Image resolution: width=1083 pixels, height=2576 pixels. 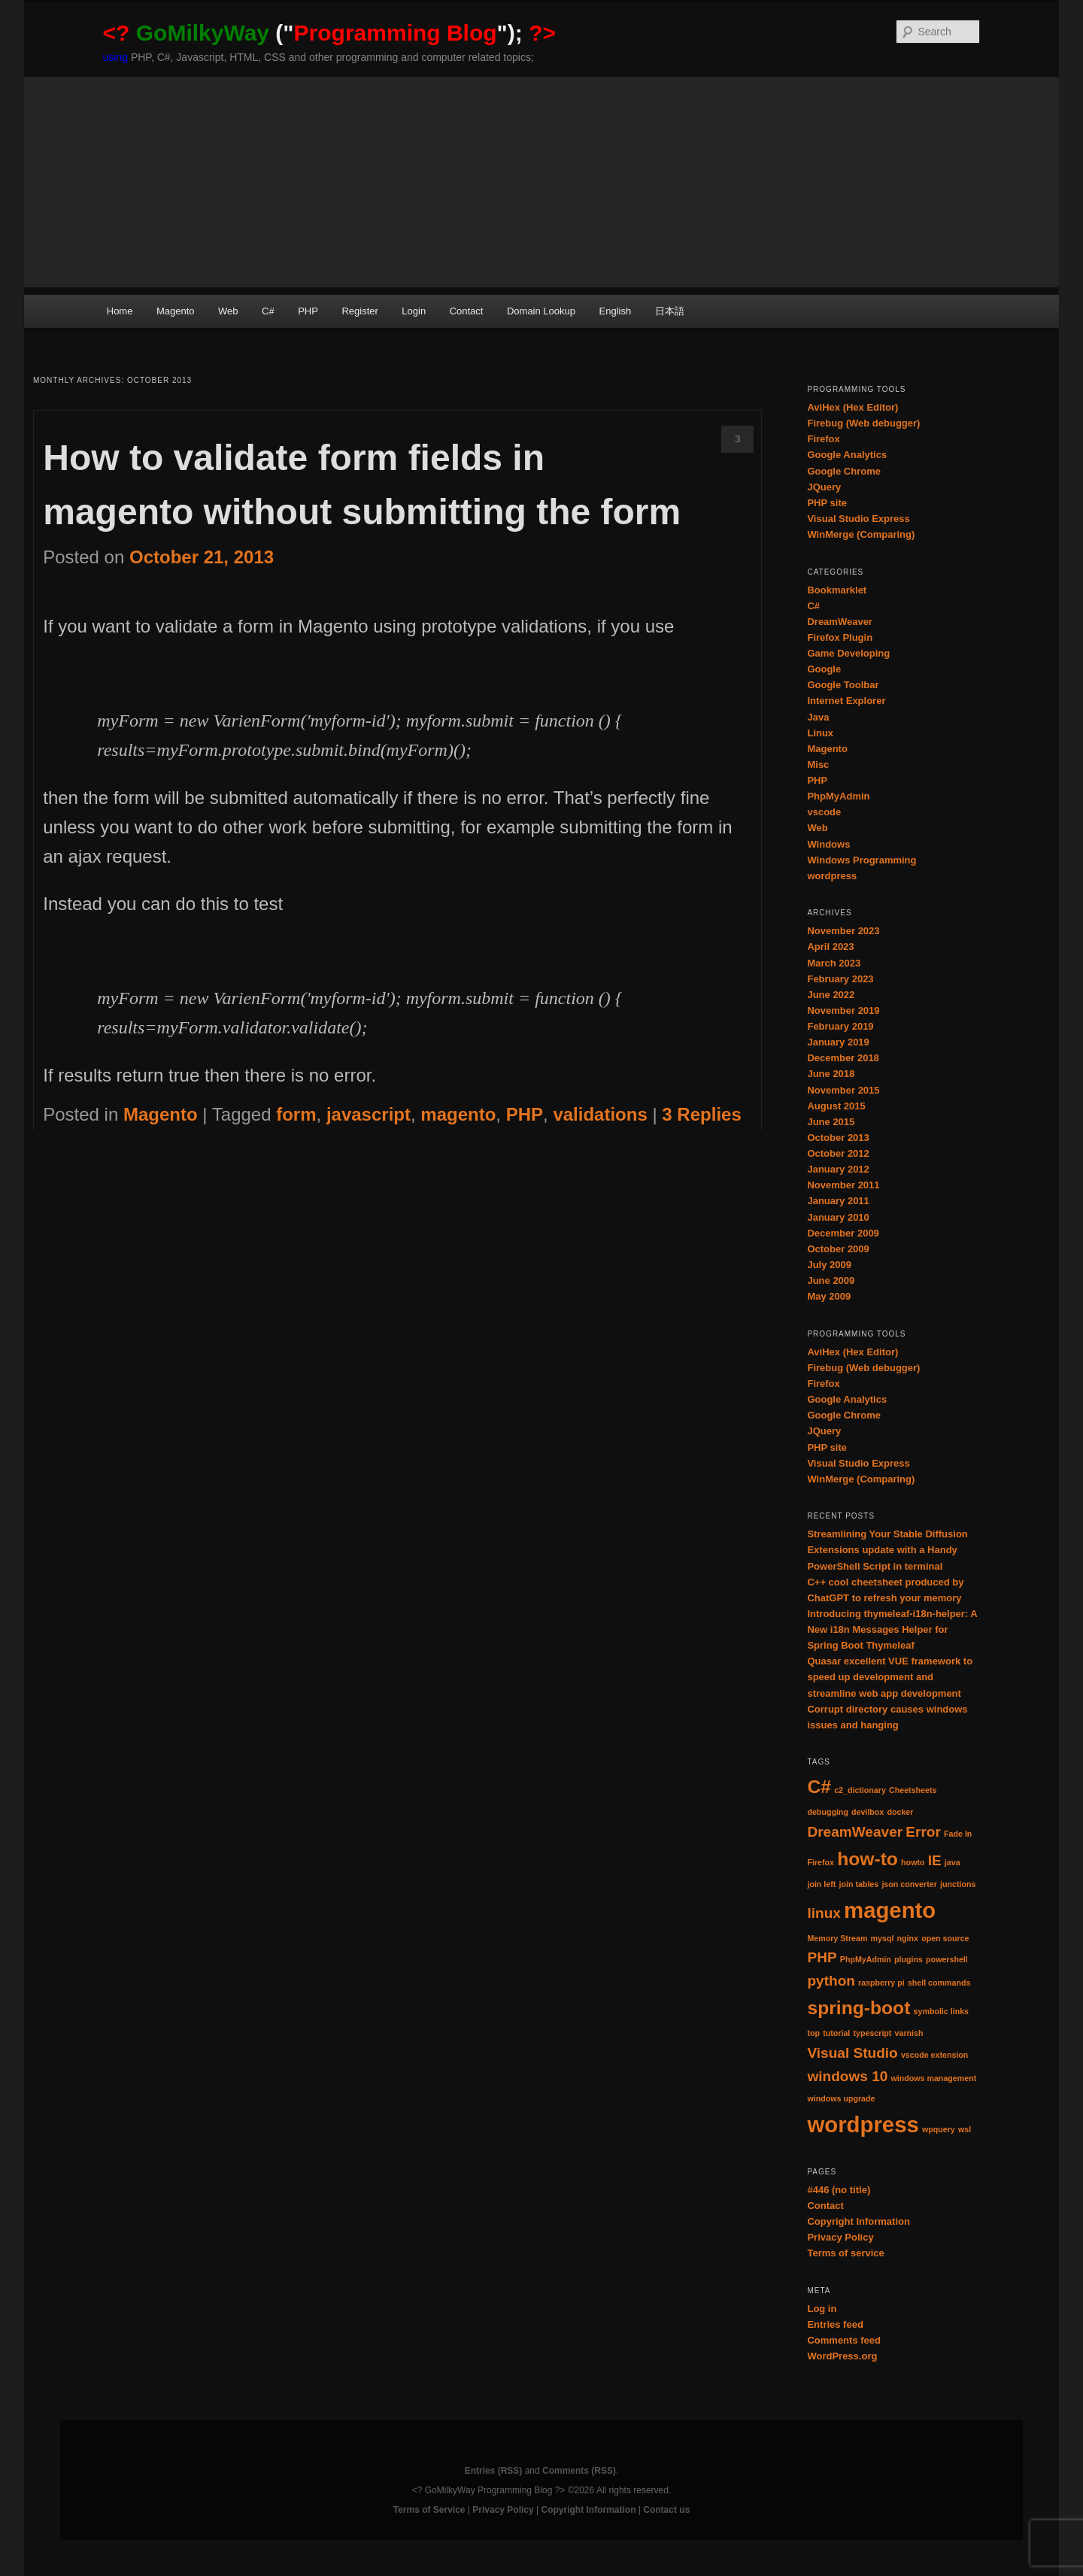 What do you see at coordinates (934, 2054) in the screenshot?
I see `vscode extension [vscode extension (1 item)]` at bounding box center [934, 2054].